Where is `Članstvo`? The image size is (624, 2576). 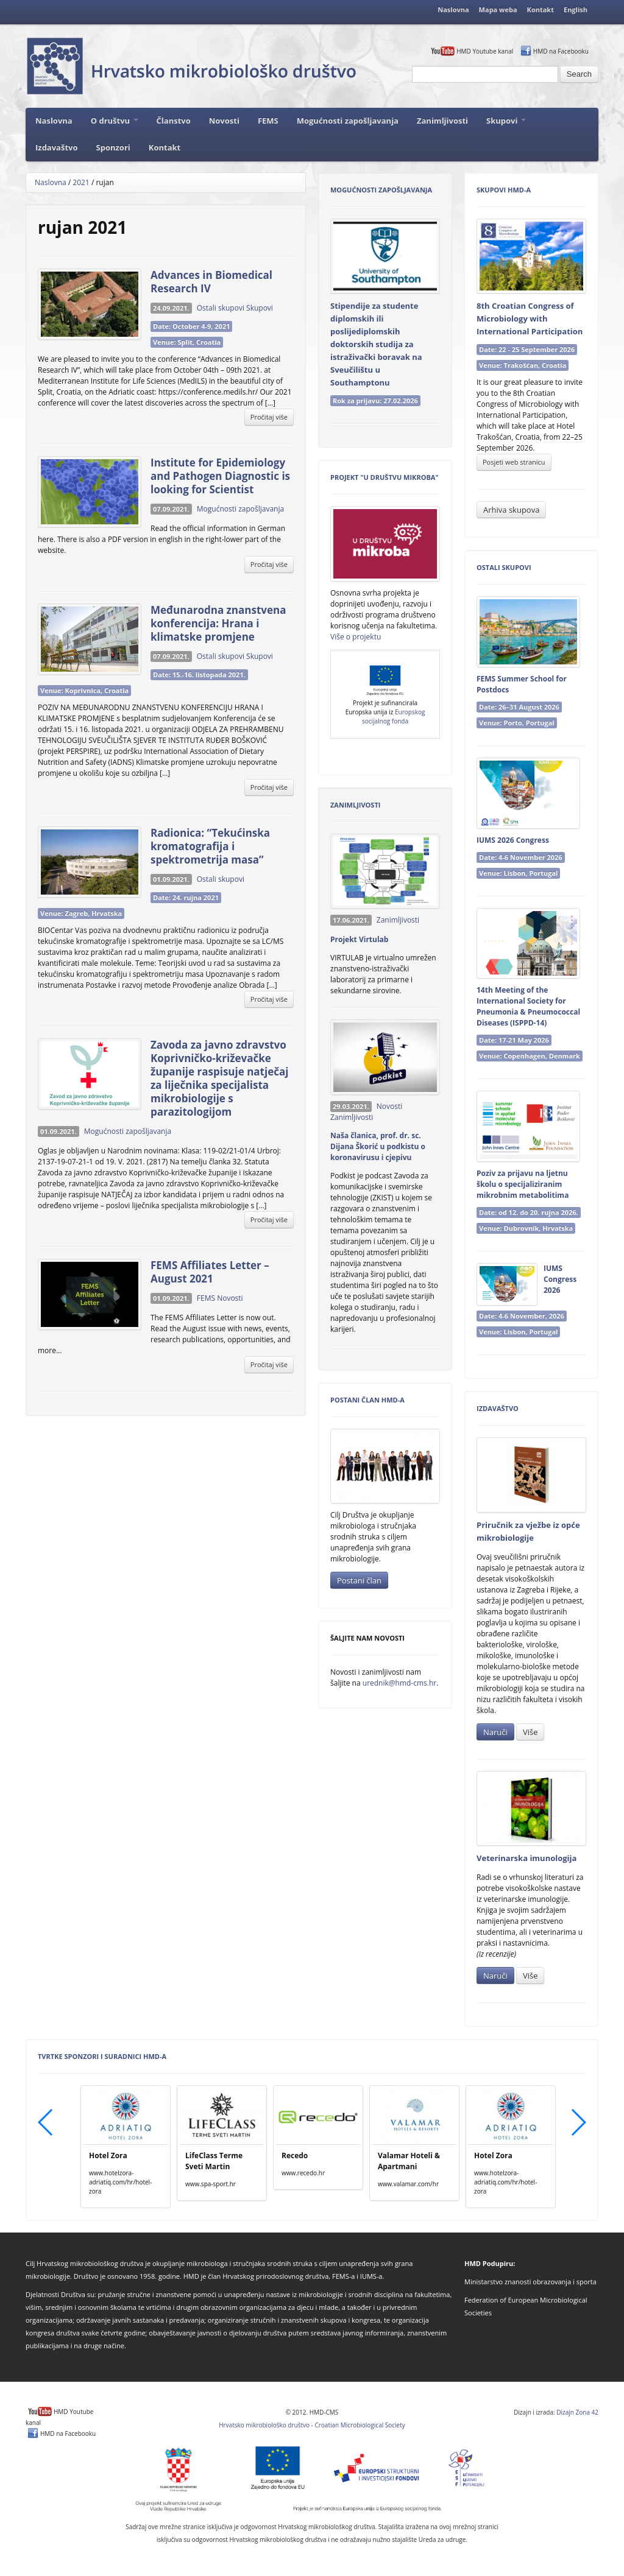 Članstvo is located at coordinates (174, 120).